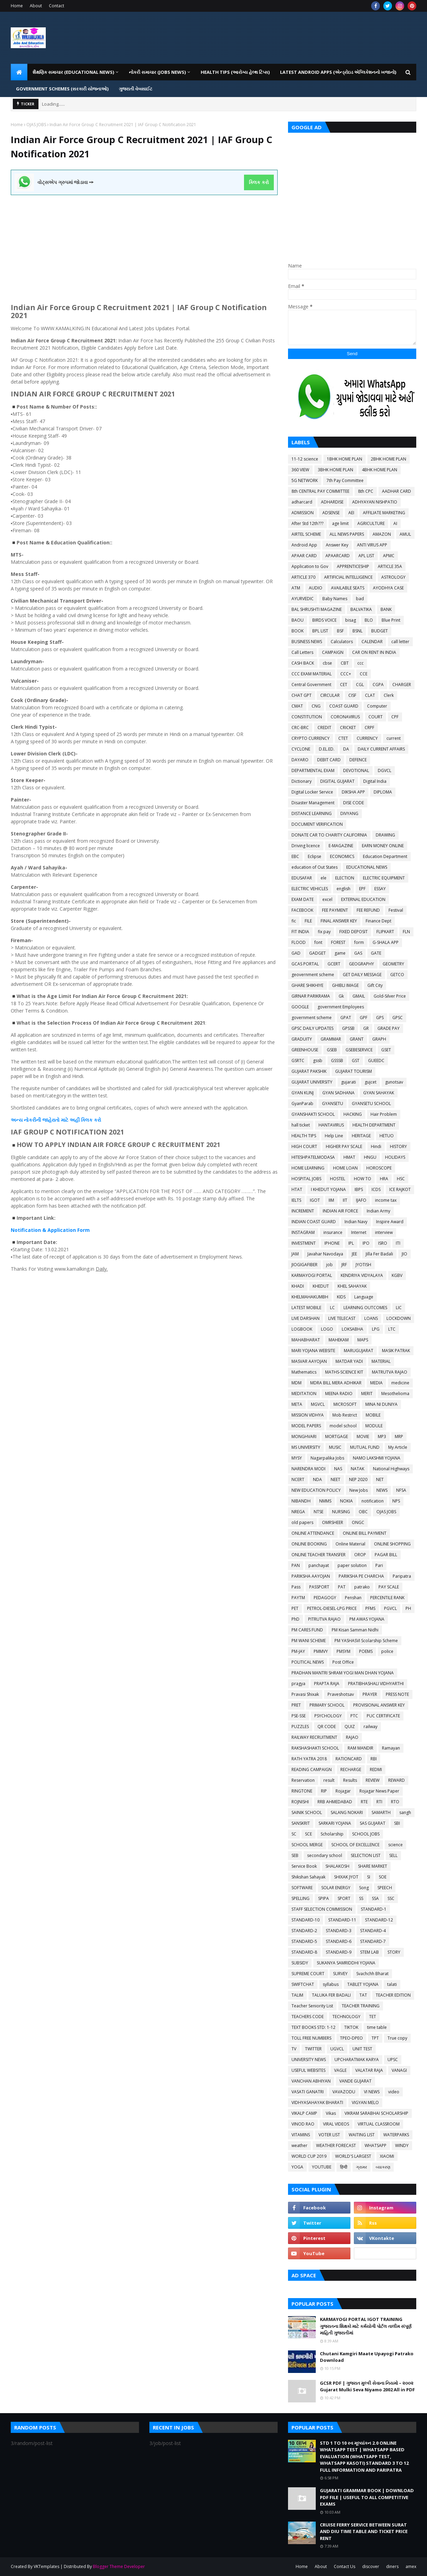  I want to click on GSEB, so click(332, 1050).